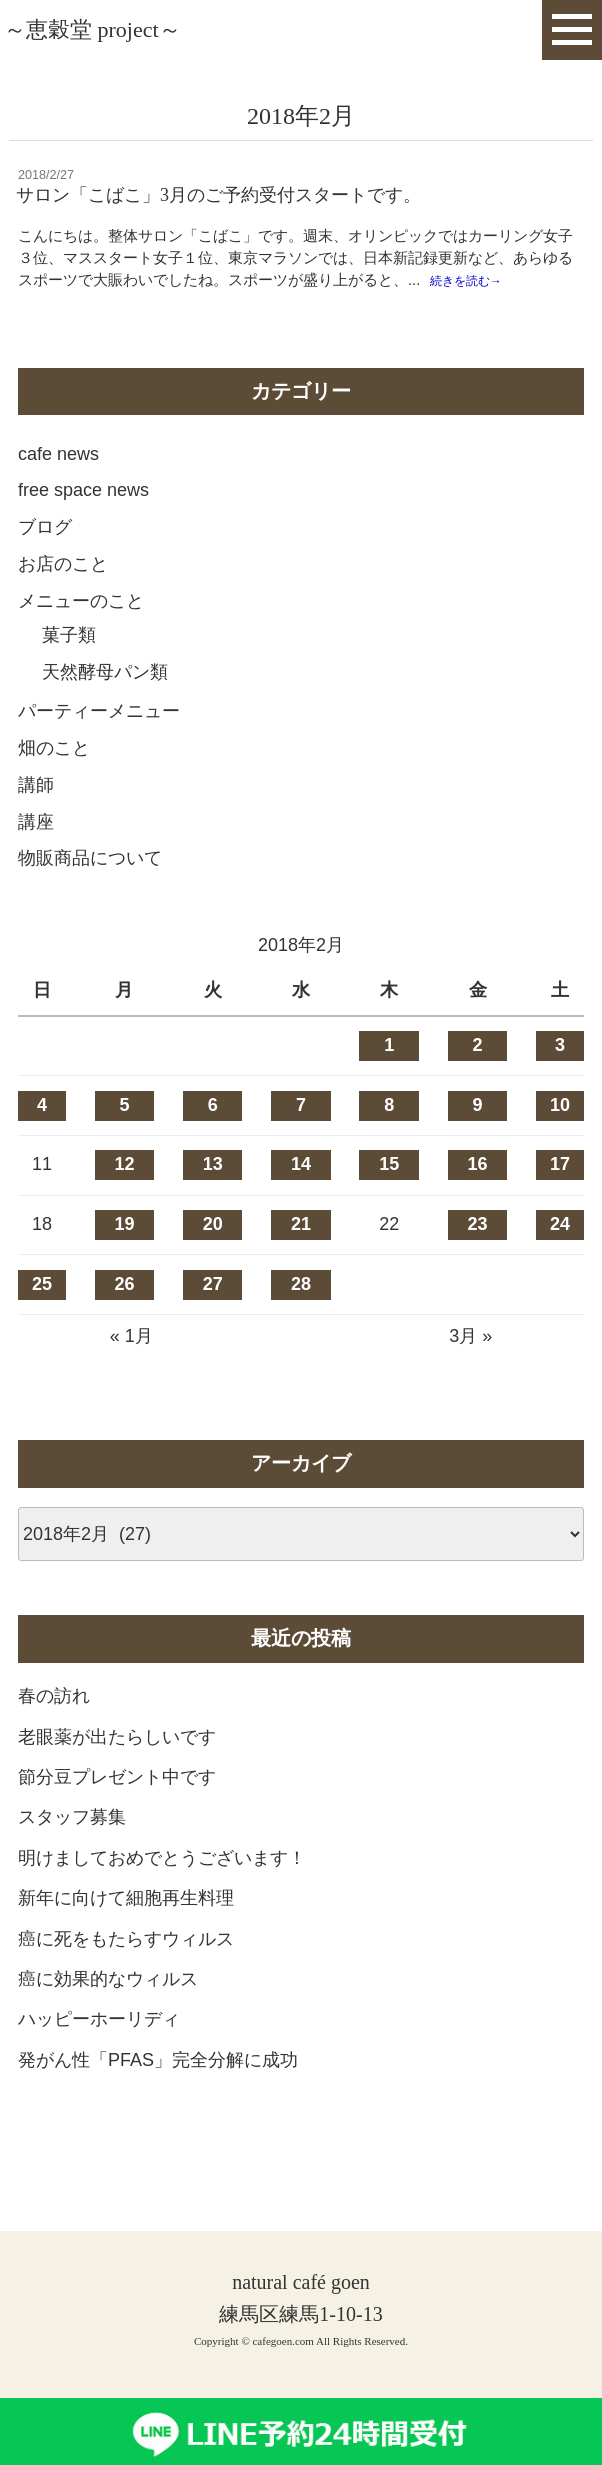 Image resolution: width=602 pixels, height=2465 pixels. What do you see at coordinates (213, 1258) in the screenshot?
I see `20 [2018年2月20日 に投稿を公開]` at bounding box center [213, 1258].